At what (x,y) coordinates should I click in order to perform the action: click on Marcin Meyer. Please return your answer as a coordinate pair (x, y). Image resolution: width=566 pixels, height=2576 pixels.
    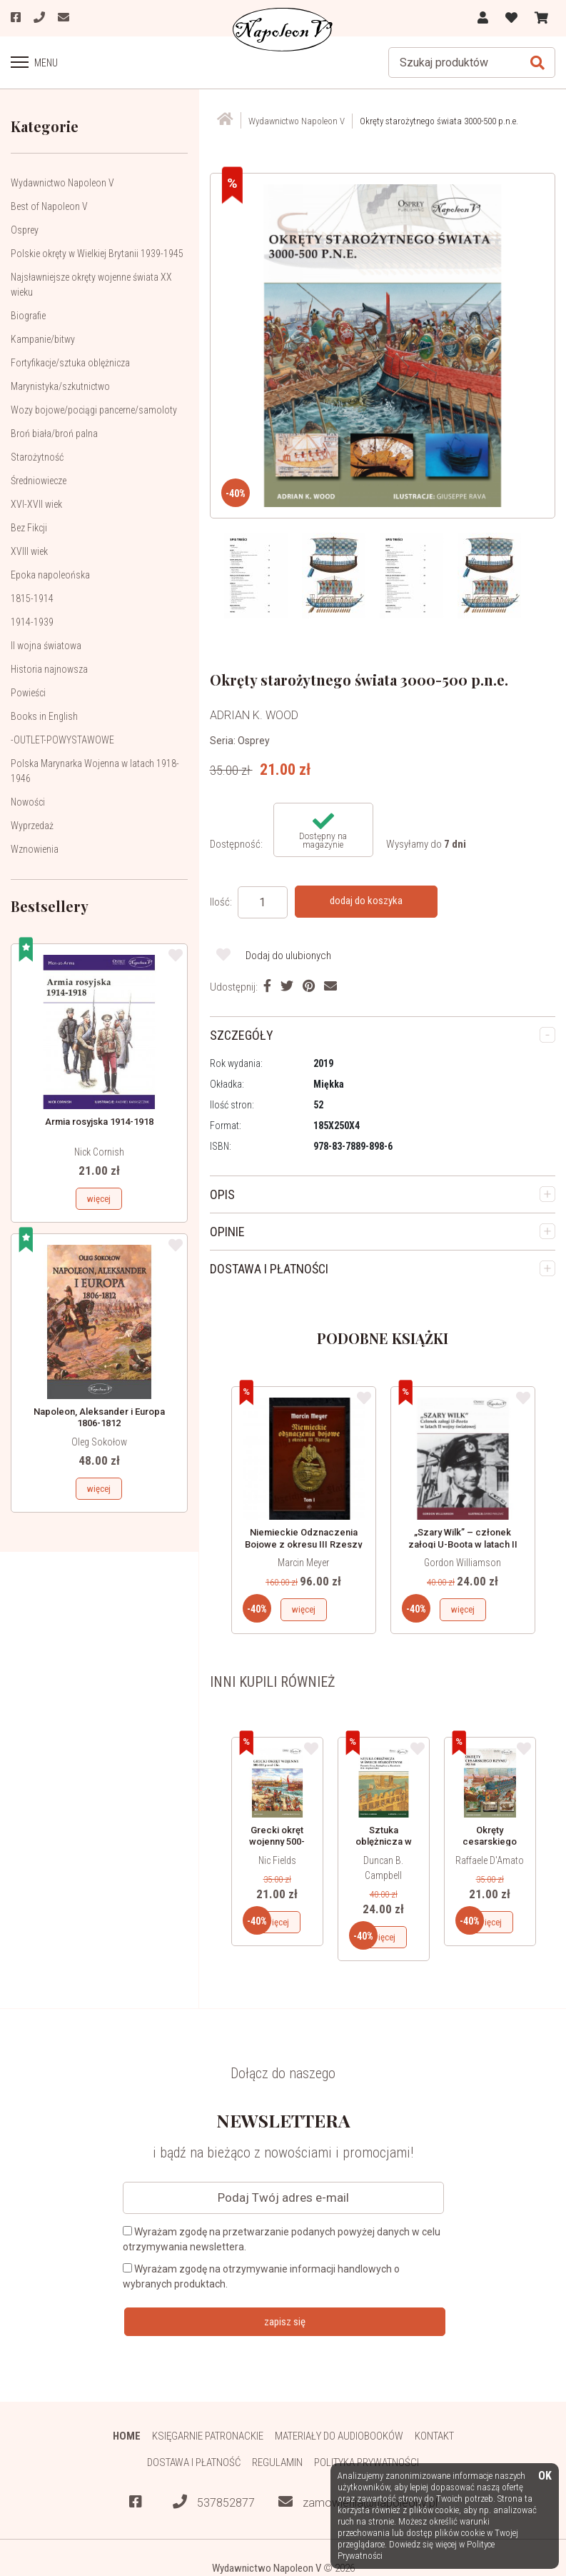
    Looking at the image, I should click on (303, 1562).